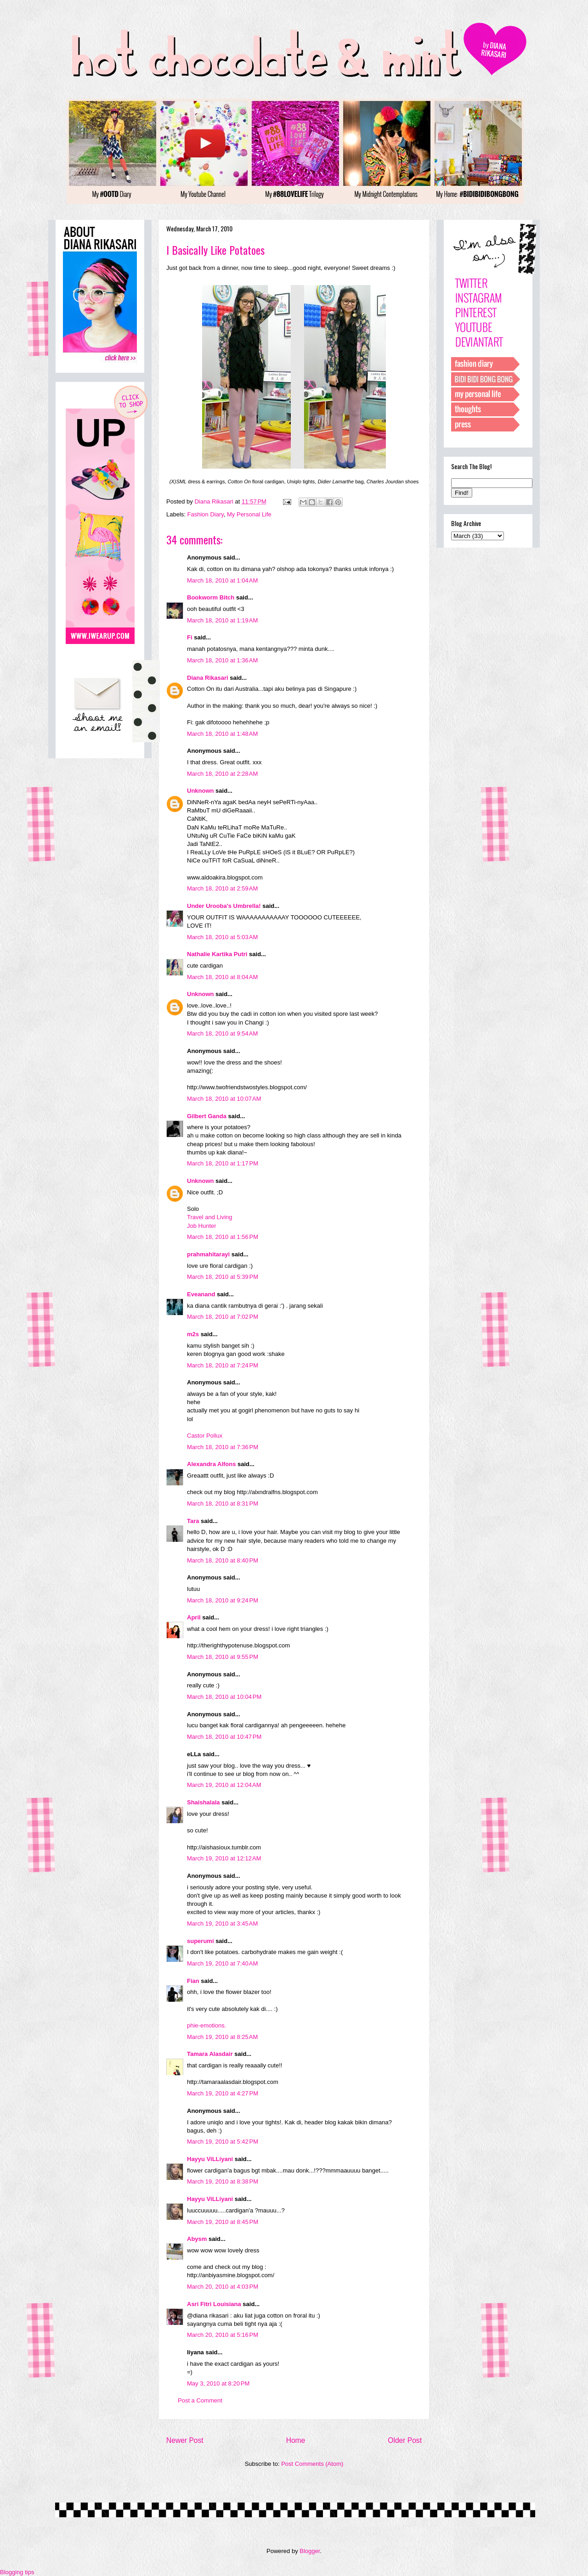 This screenshot has width=588, height=2576. Describe the element at coordinates (295, 2440) in the screenshot. I see `Home` at that location.